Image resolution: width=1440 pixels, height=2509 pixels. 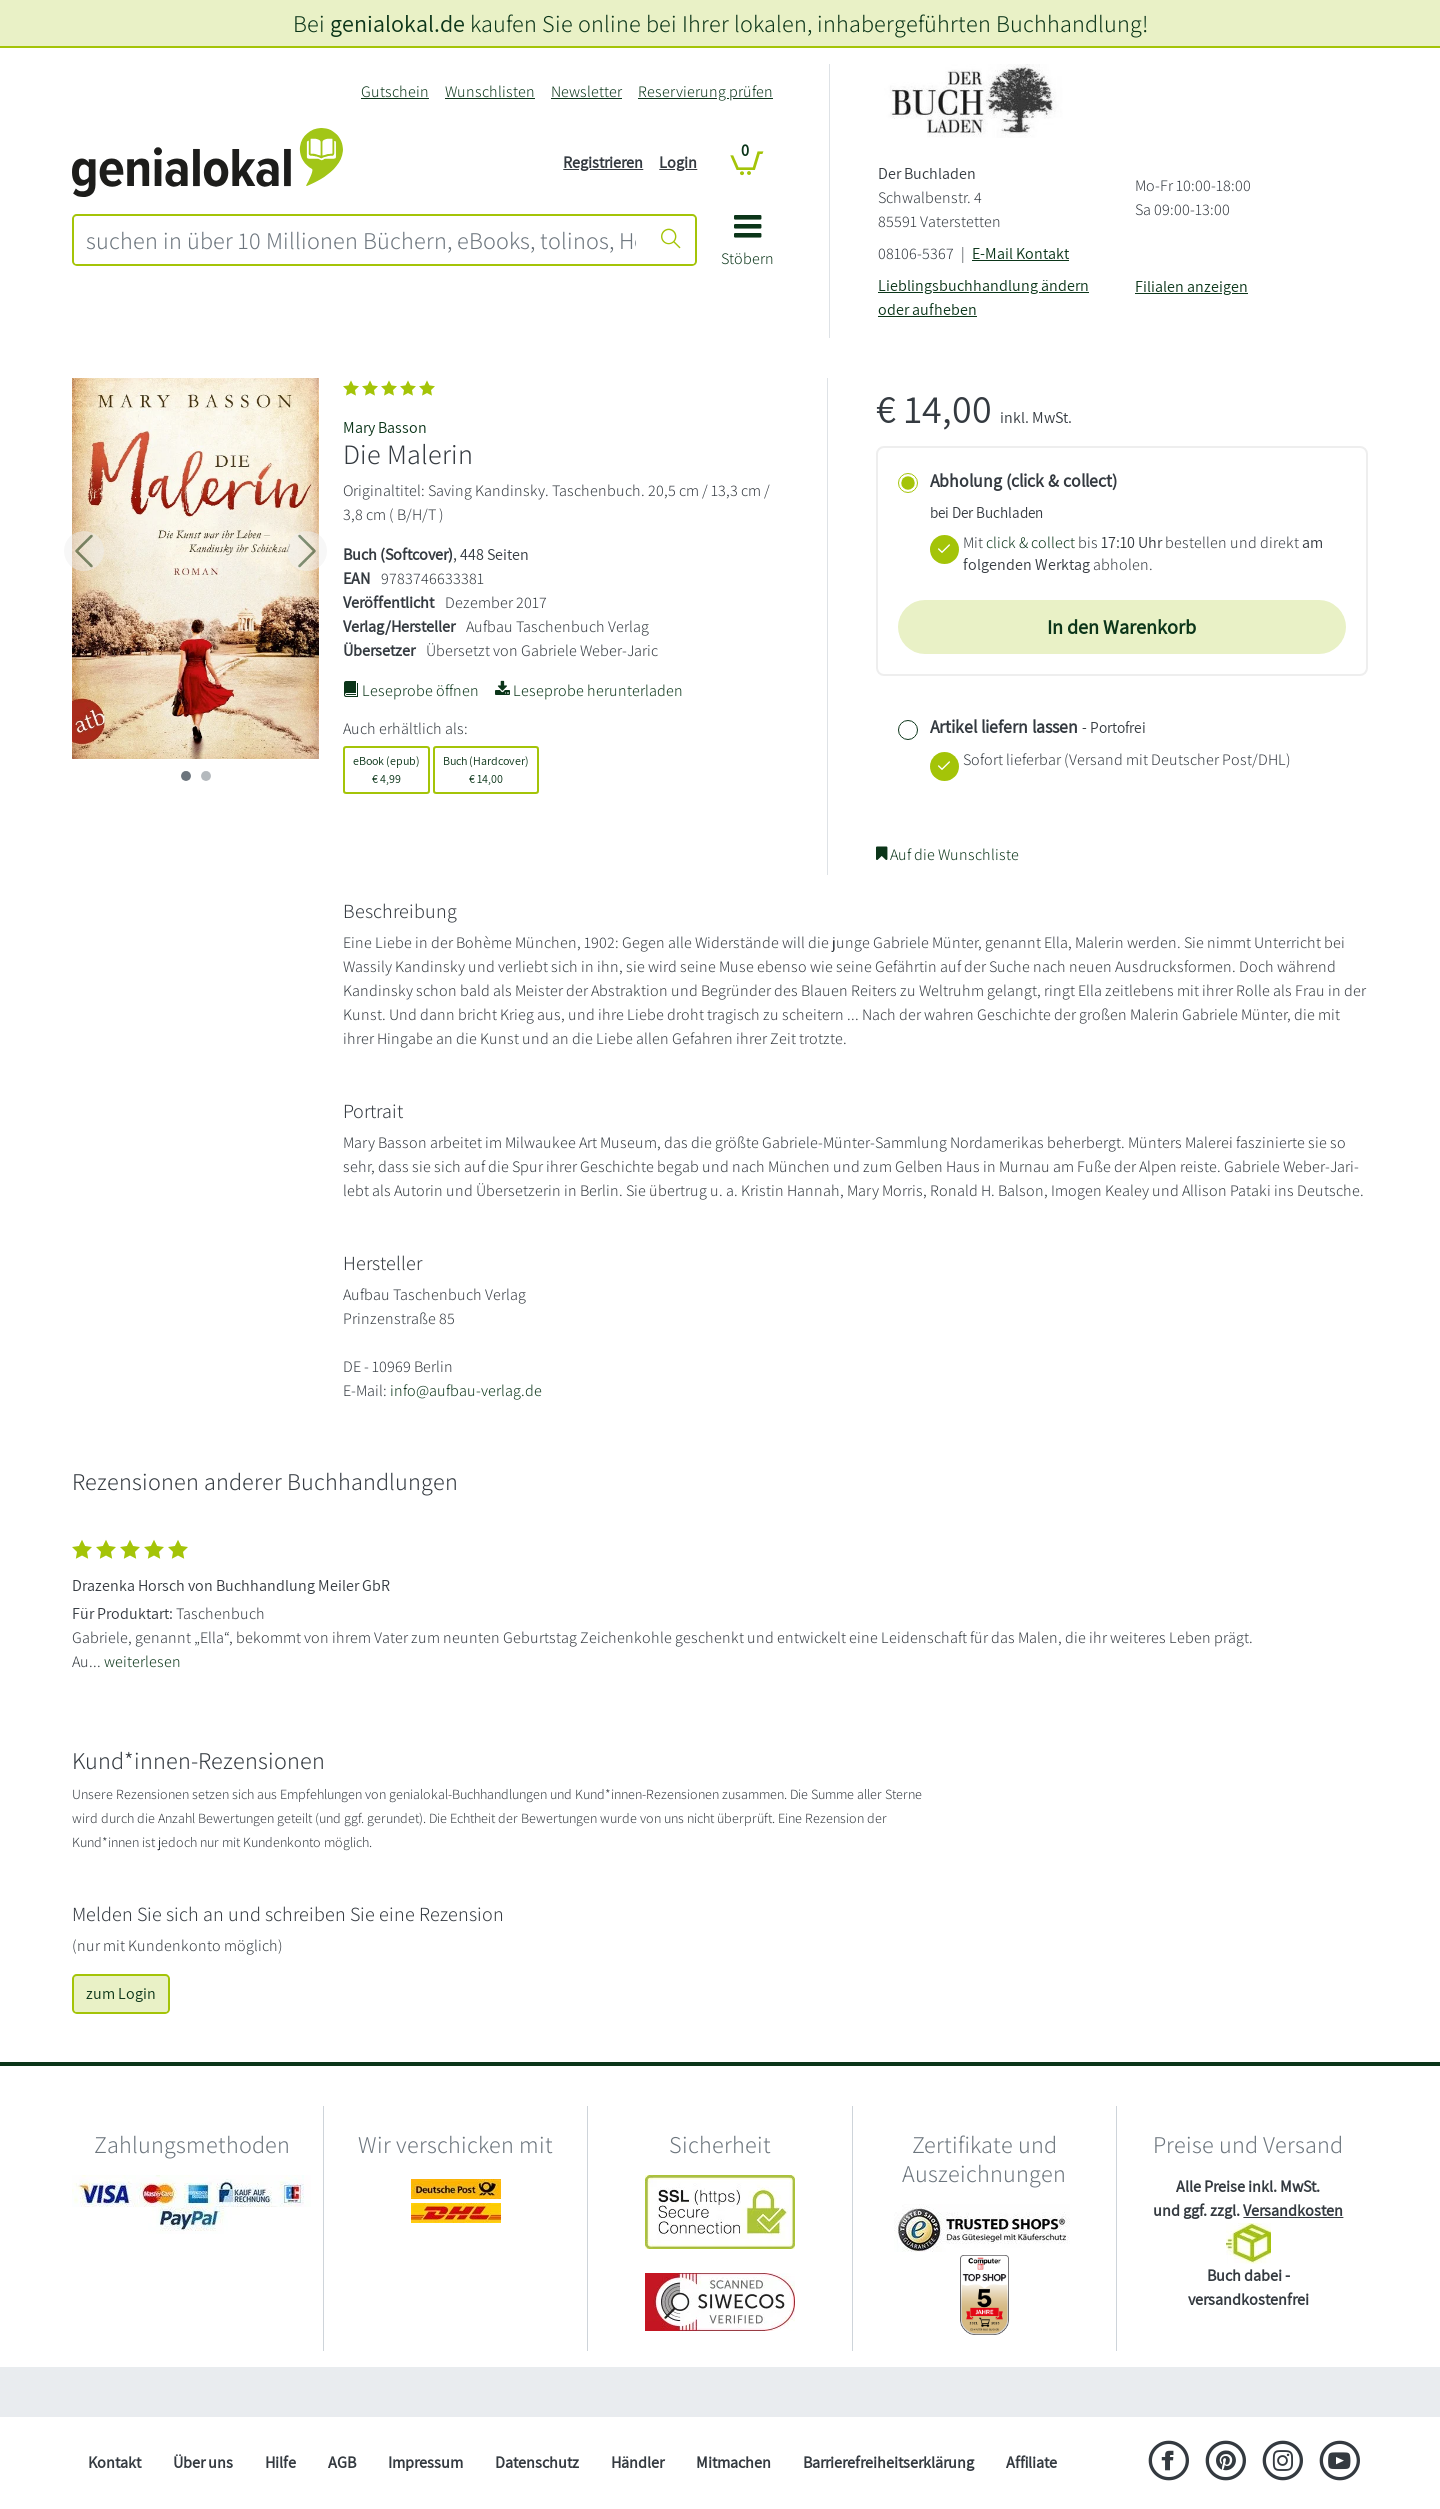 What do you see at coordinates (425, 2462) in the screenshot?
I see `Impressum` at bounding box center [425, 2462].